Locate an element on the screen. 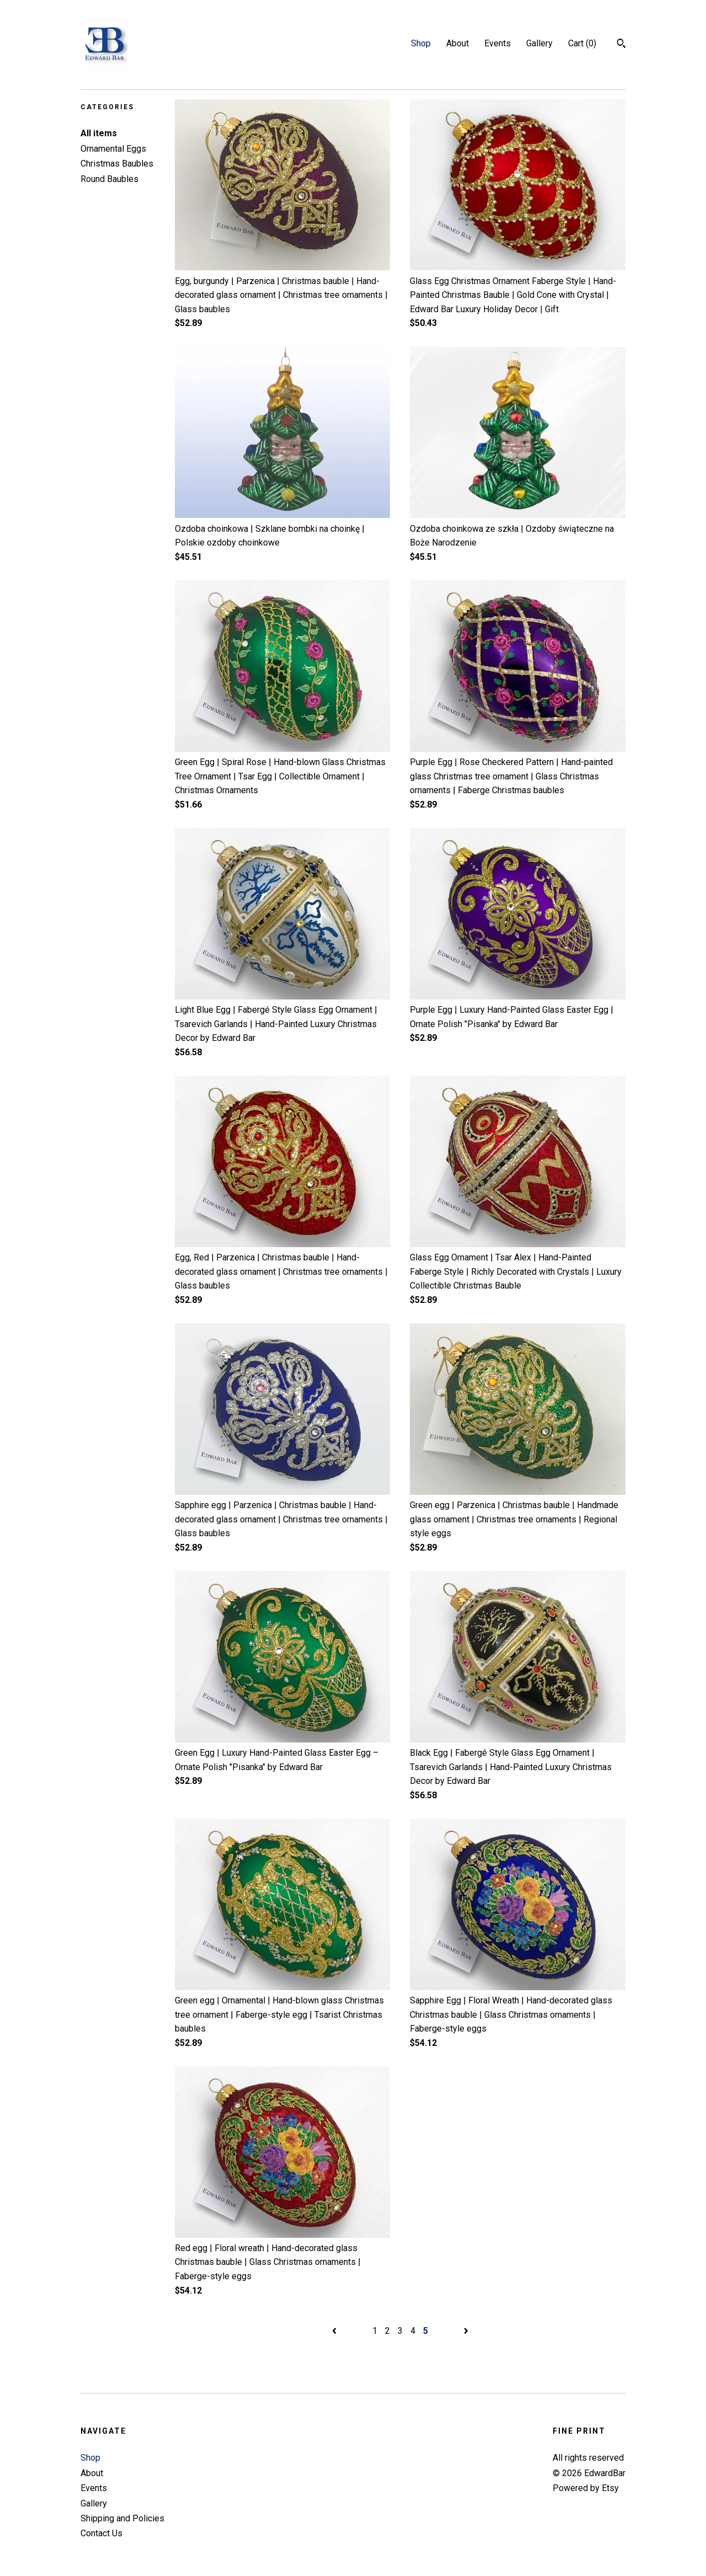 Image resolution: width=706 pixels, height=2576 pixels. Powered by Etsy is located at coordinates (586, 2488).